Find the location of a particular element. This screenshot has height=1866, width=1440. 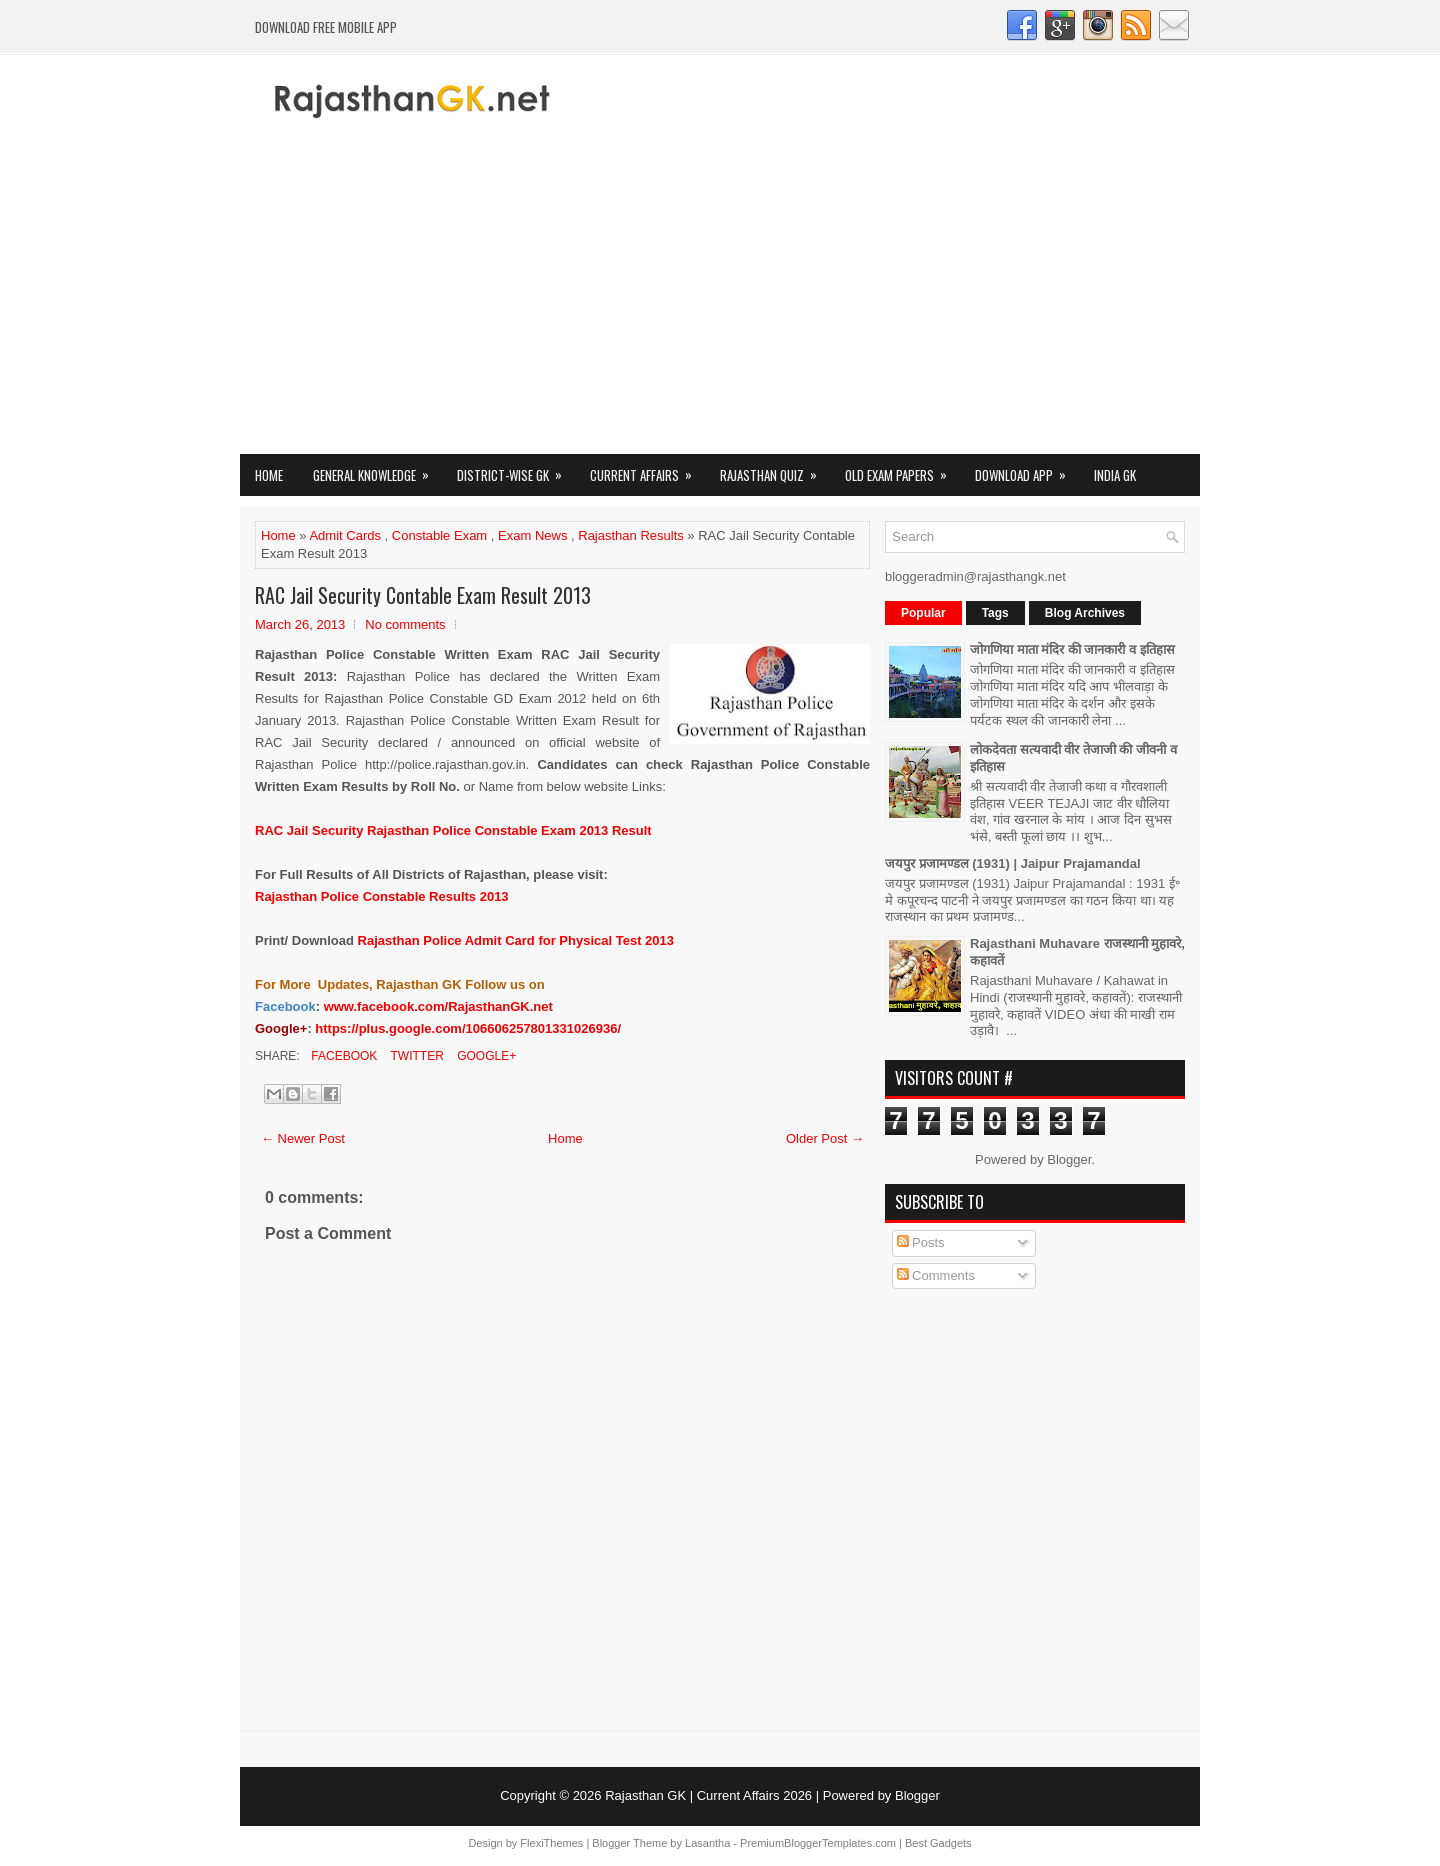

Current Affairs is located at coordinates (647, 469).